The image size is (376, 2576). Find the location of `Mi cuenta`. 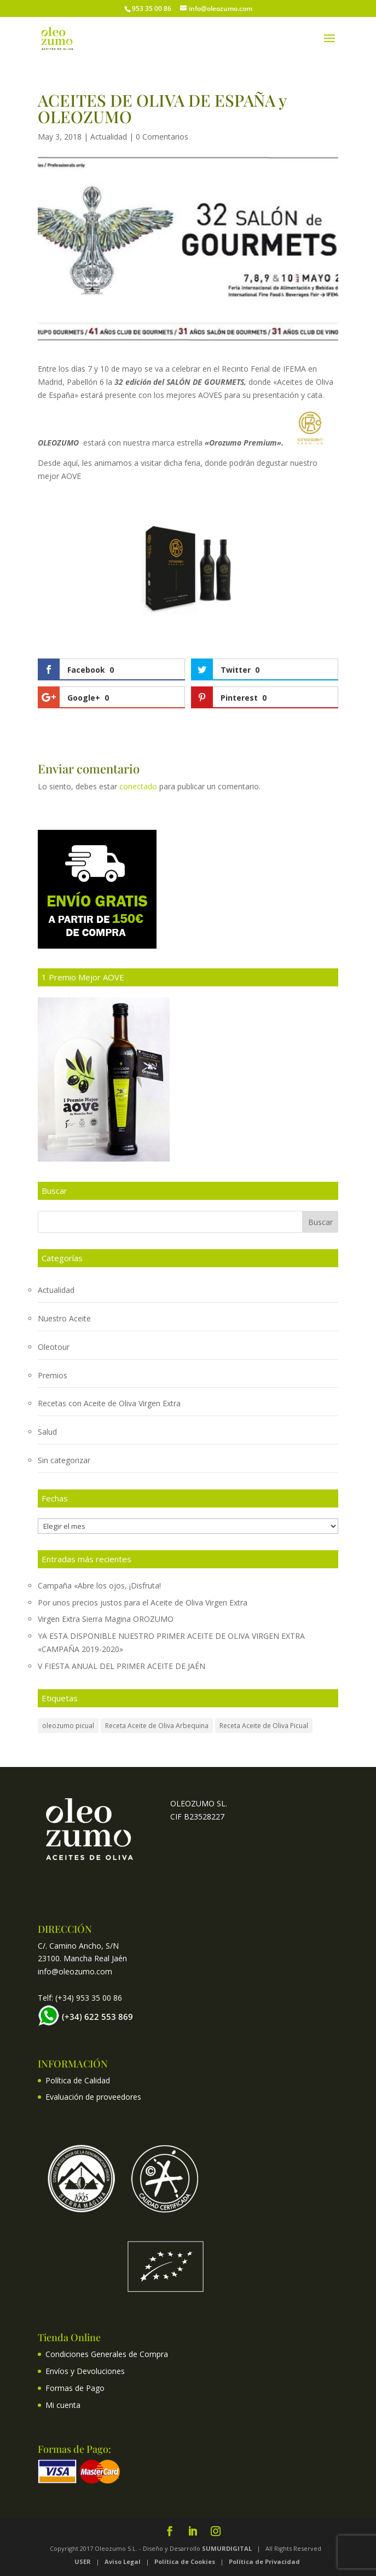

Mi cuenta is located at coordinates (62, 2405).